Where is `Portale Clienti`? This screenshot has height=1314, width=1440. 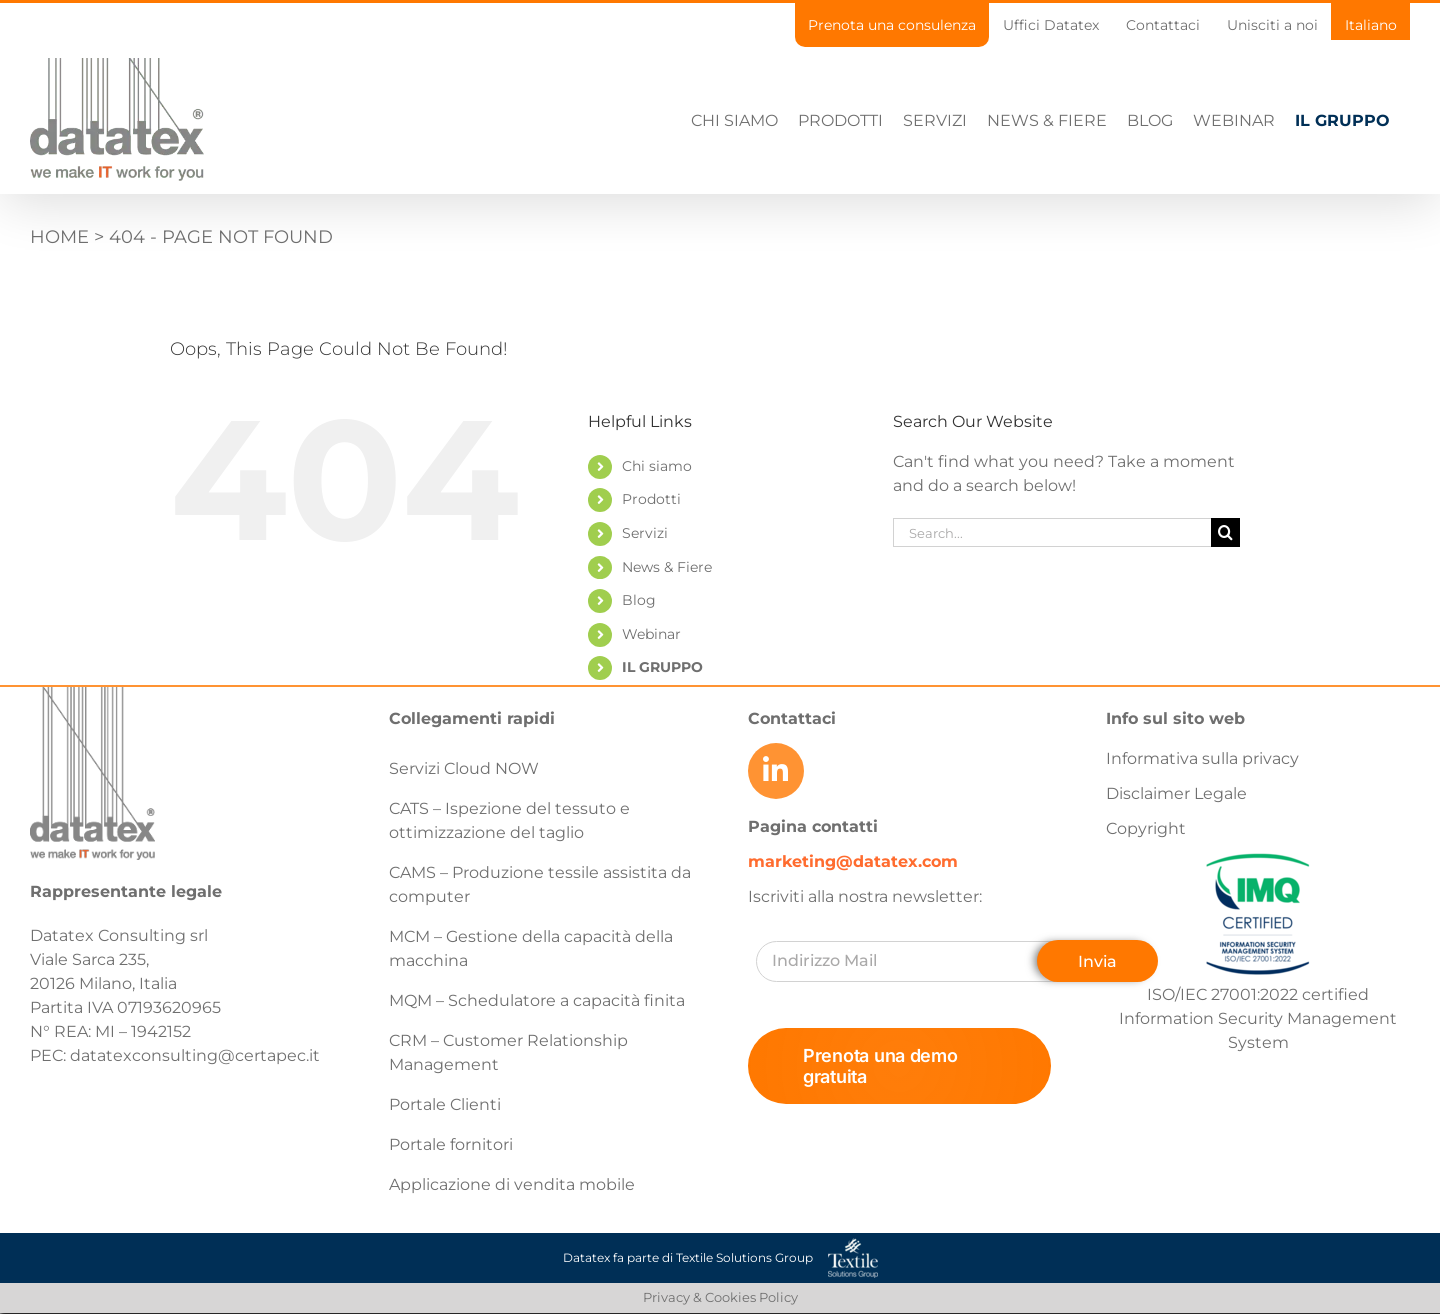 Portale Clienti is located at coordinates (445, 1104).